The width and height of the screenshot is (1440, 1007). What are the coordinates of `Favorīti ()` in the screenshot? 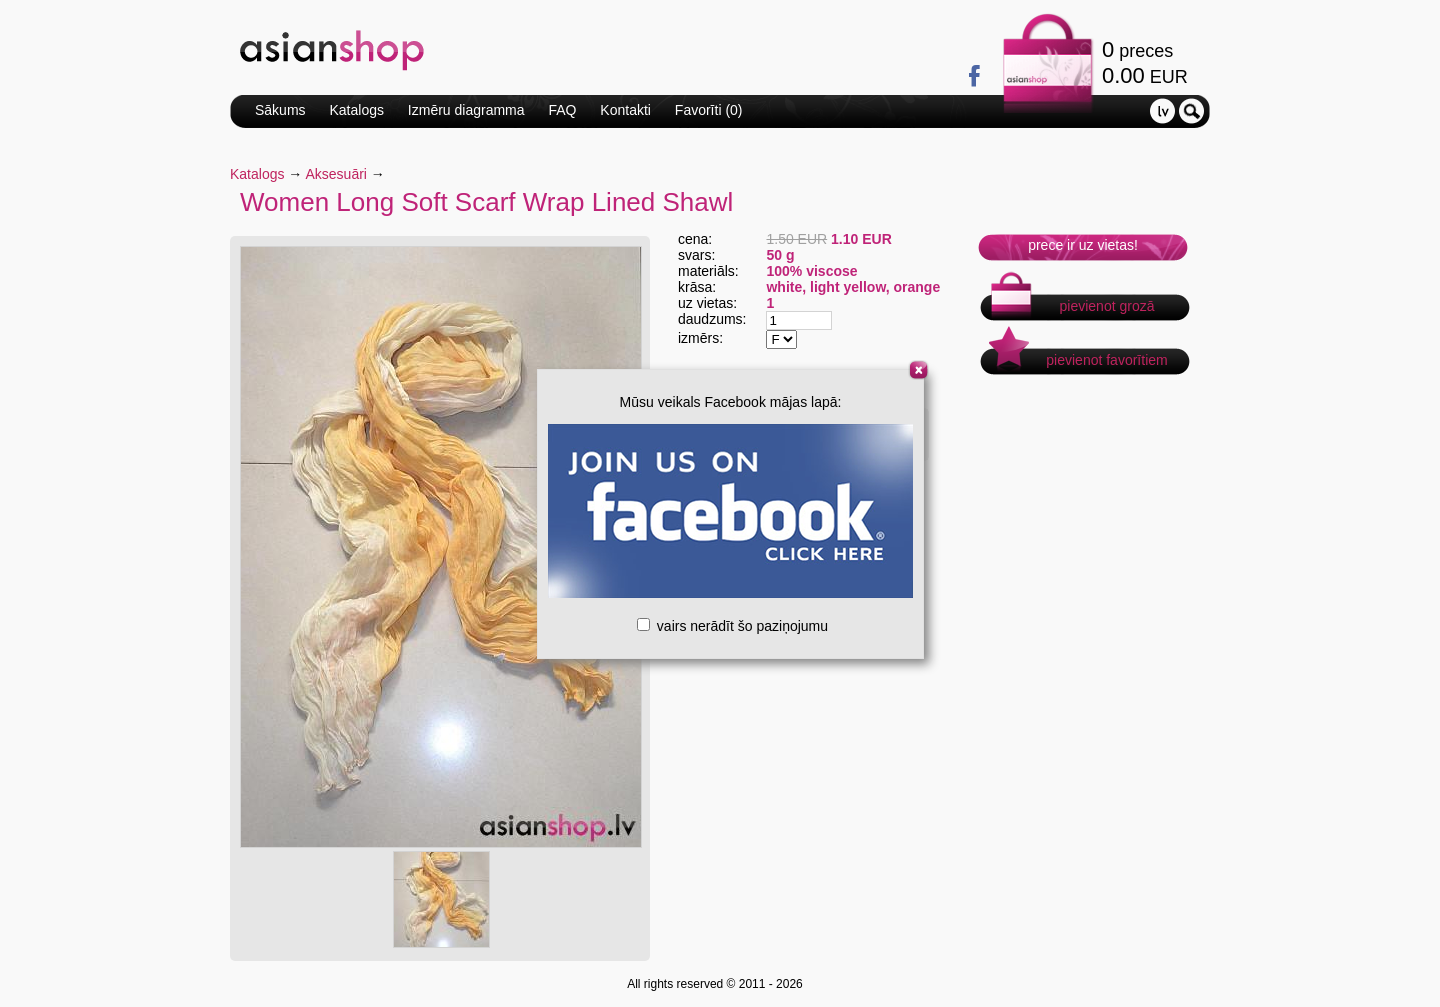 It's located at (709, 110).